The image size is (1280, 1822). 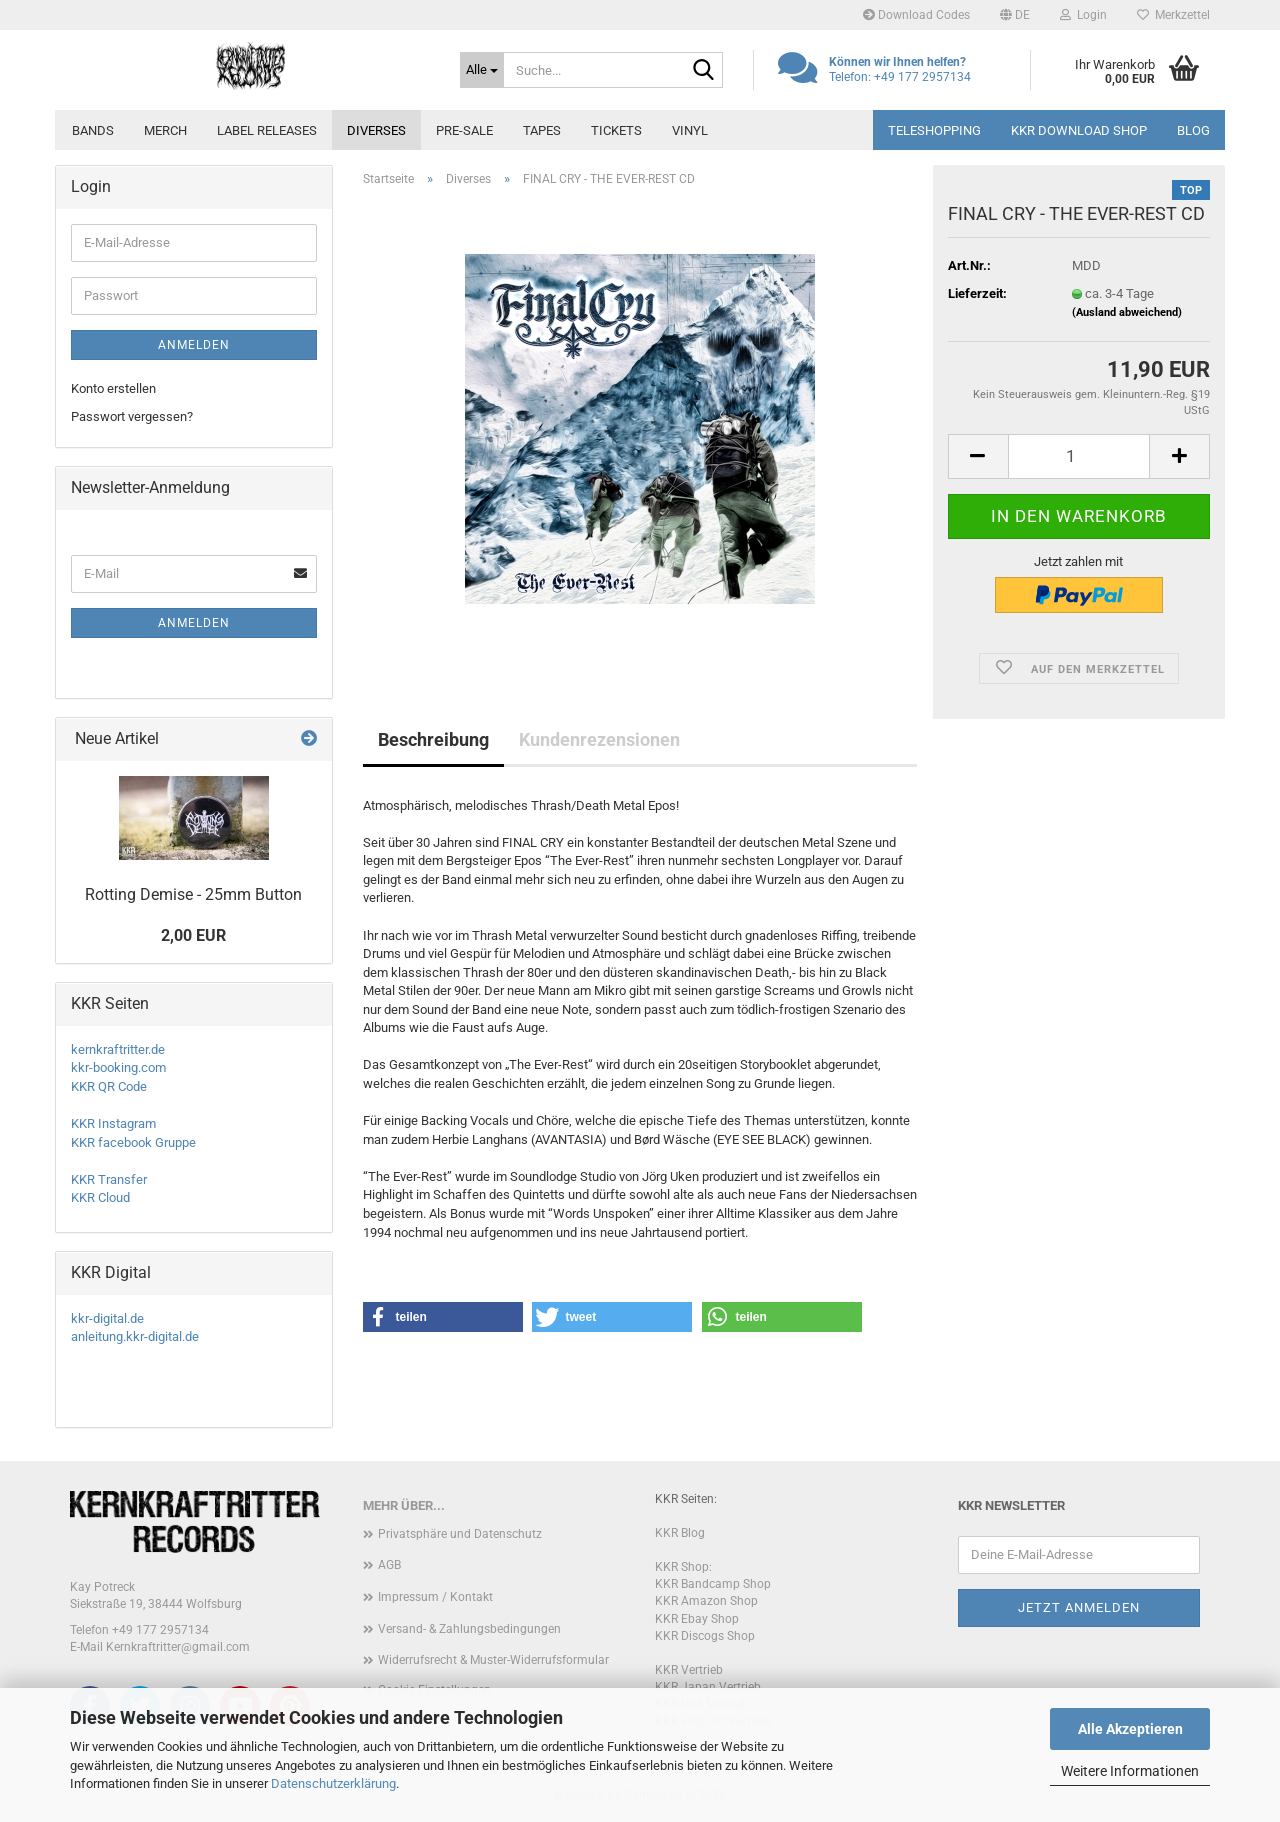 What do you see at coordinates (469, 1629) in the screenshot?
I see `Versand- & Zahlungsbedingungen` at bounding box center [469, 1629].